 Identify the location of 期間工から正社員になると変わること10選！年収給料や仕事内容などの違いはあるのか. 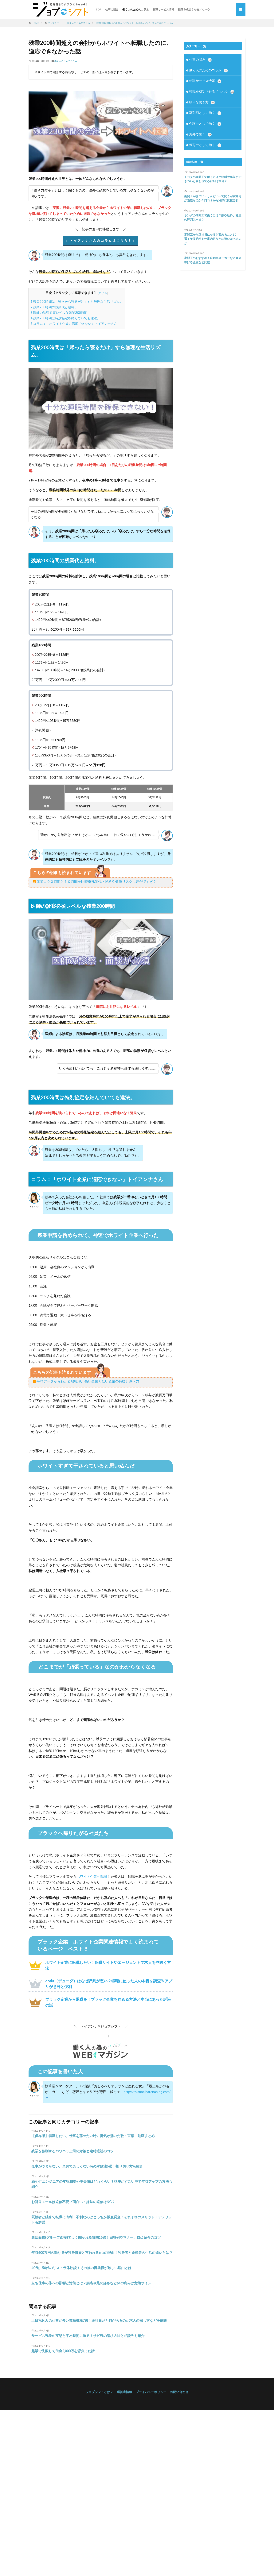
(212, 239).